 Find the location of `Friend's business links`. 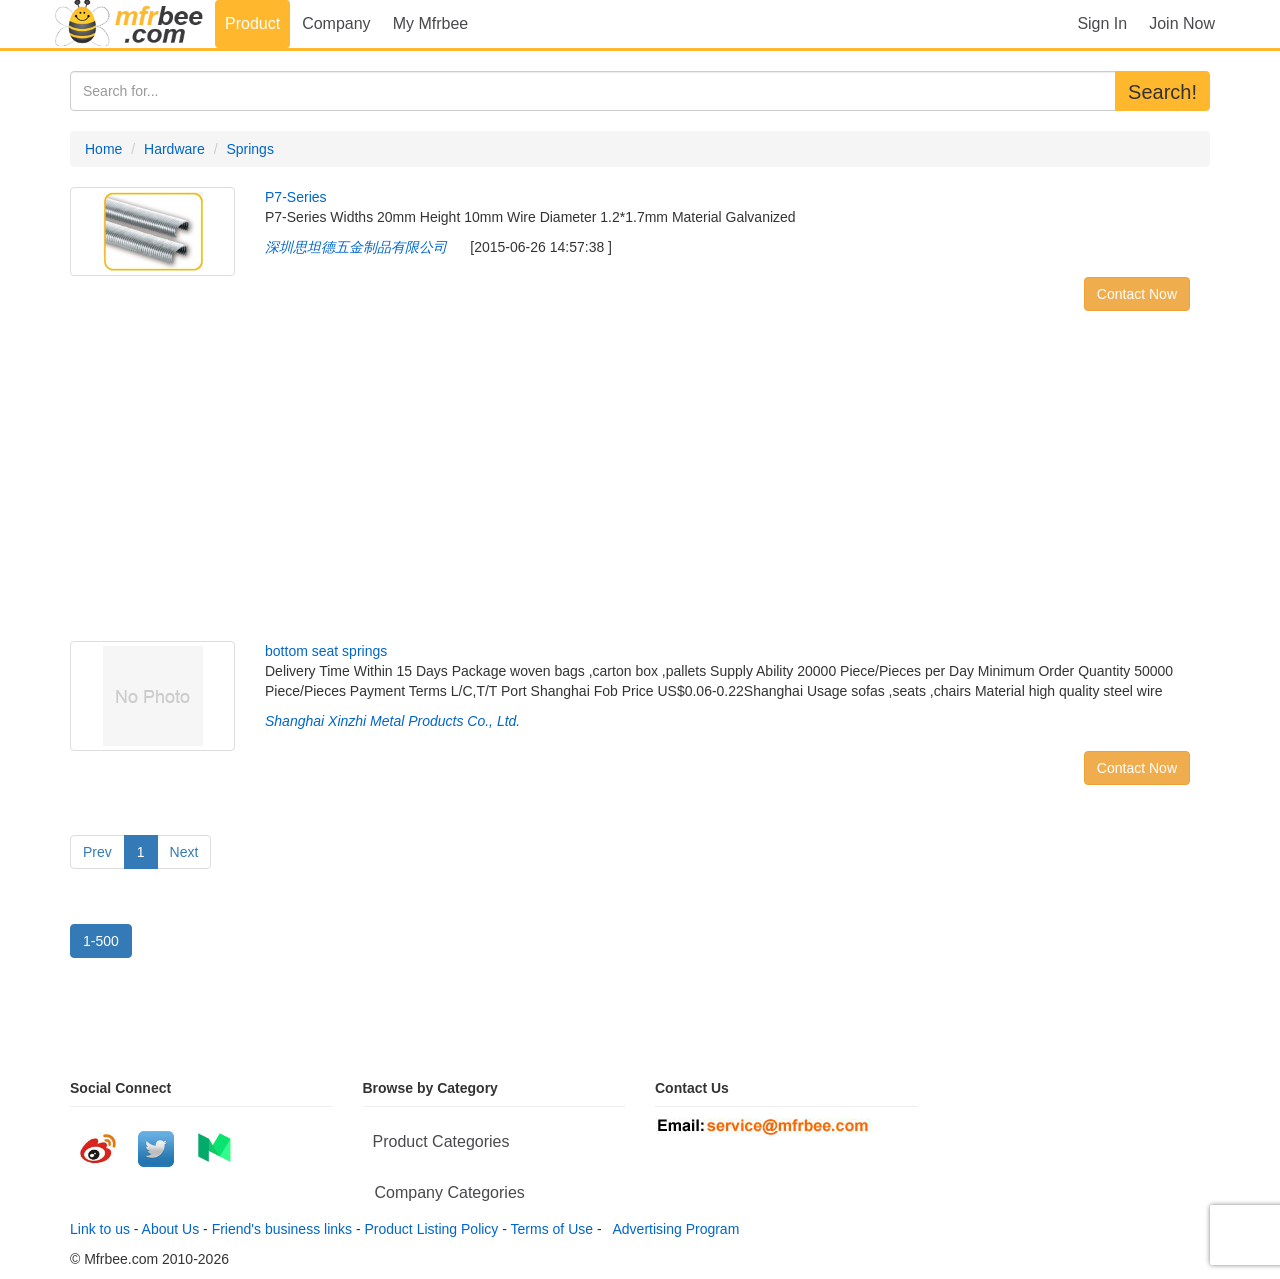

Friend's business links is located at coordinates (282, 1229).